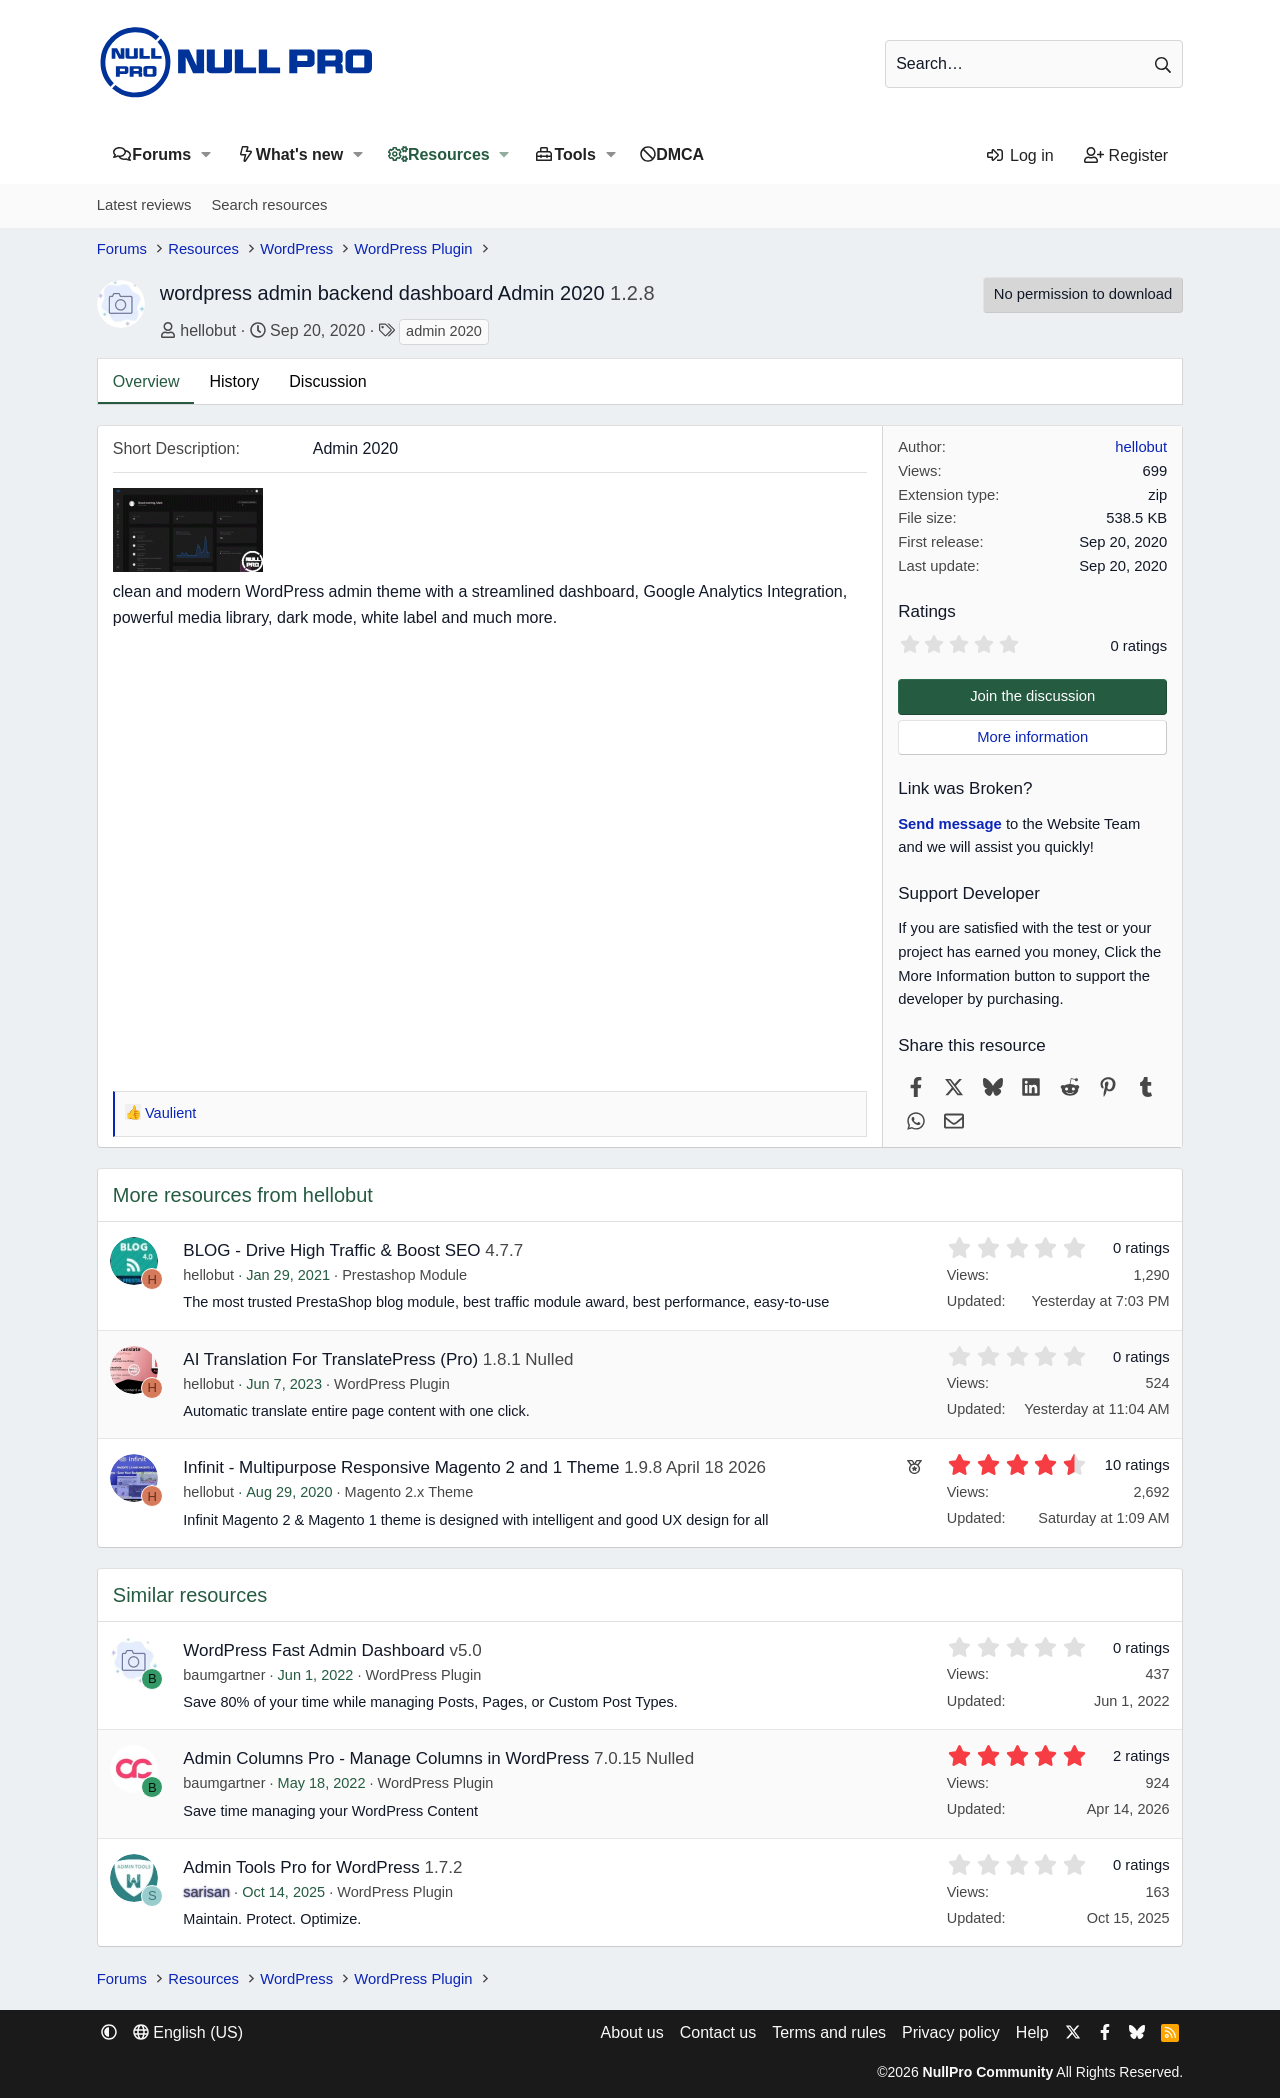 The width and height of the screenshot is (1280, 2098). Describe the element at coordinates (208, 330) in the screenshot. I see `hellobut` at that location.